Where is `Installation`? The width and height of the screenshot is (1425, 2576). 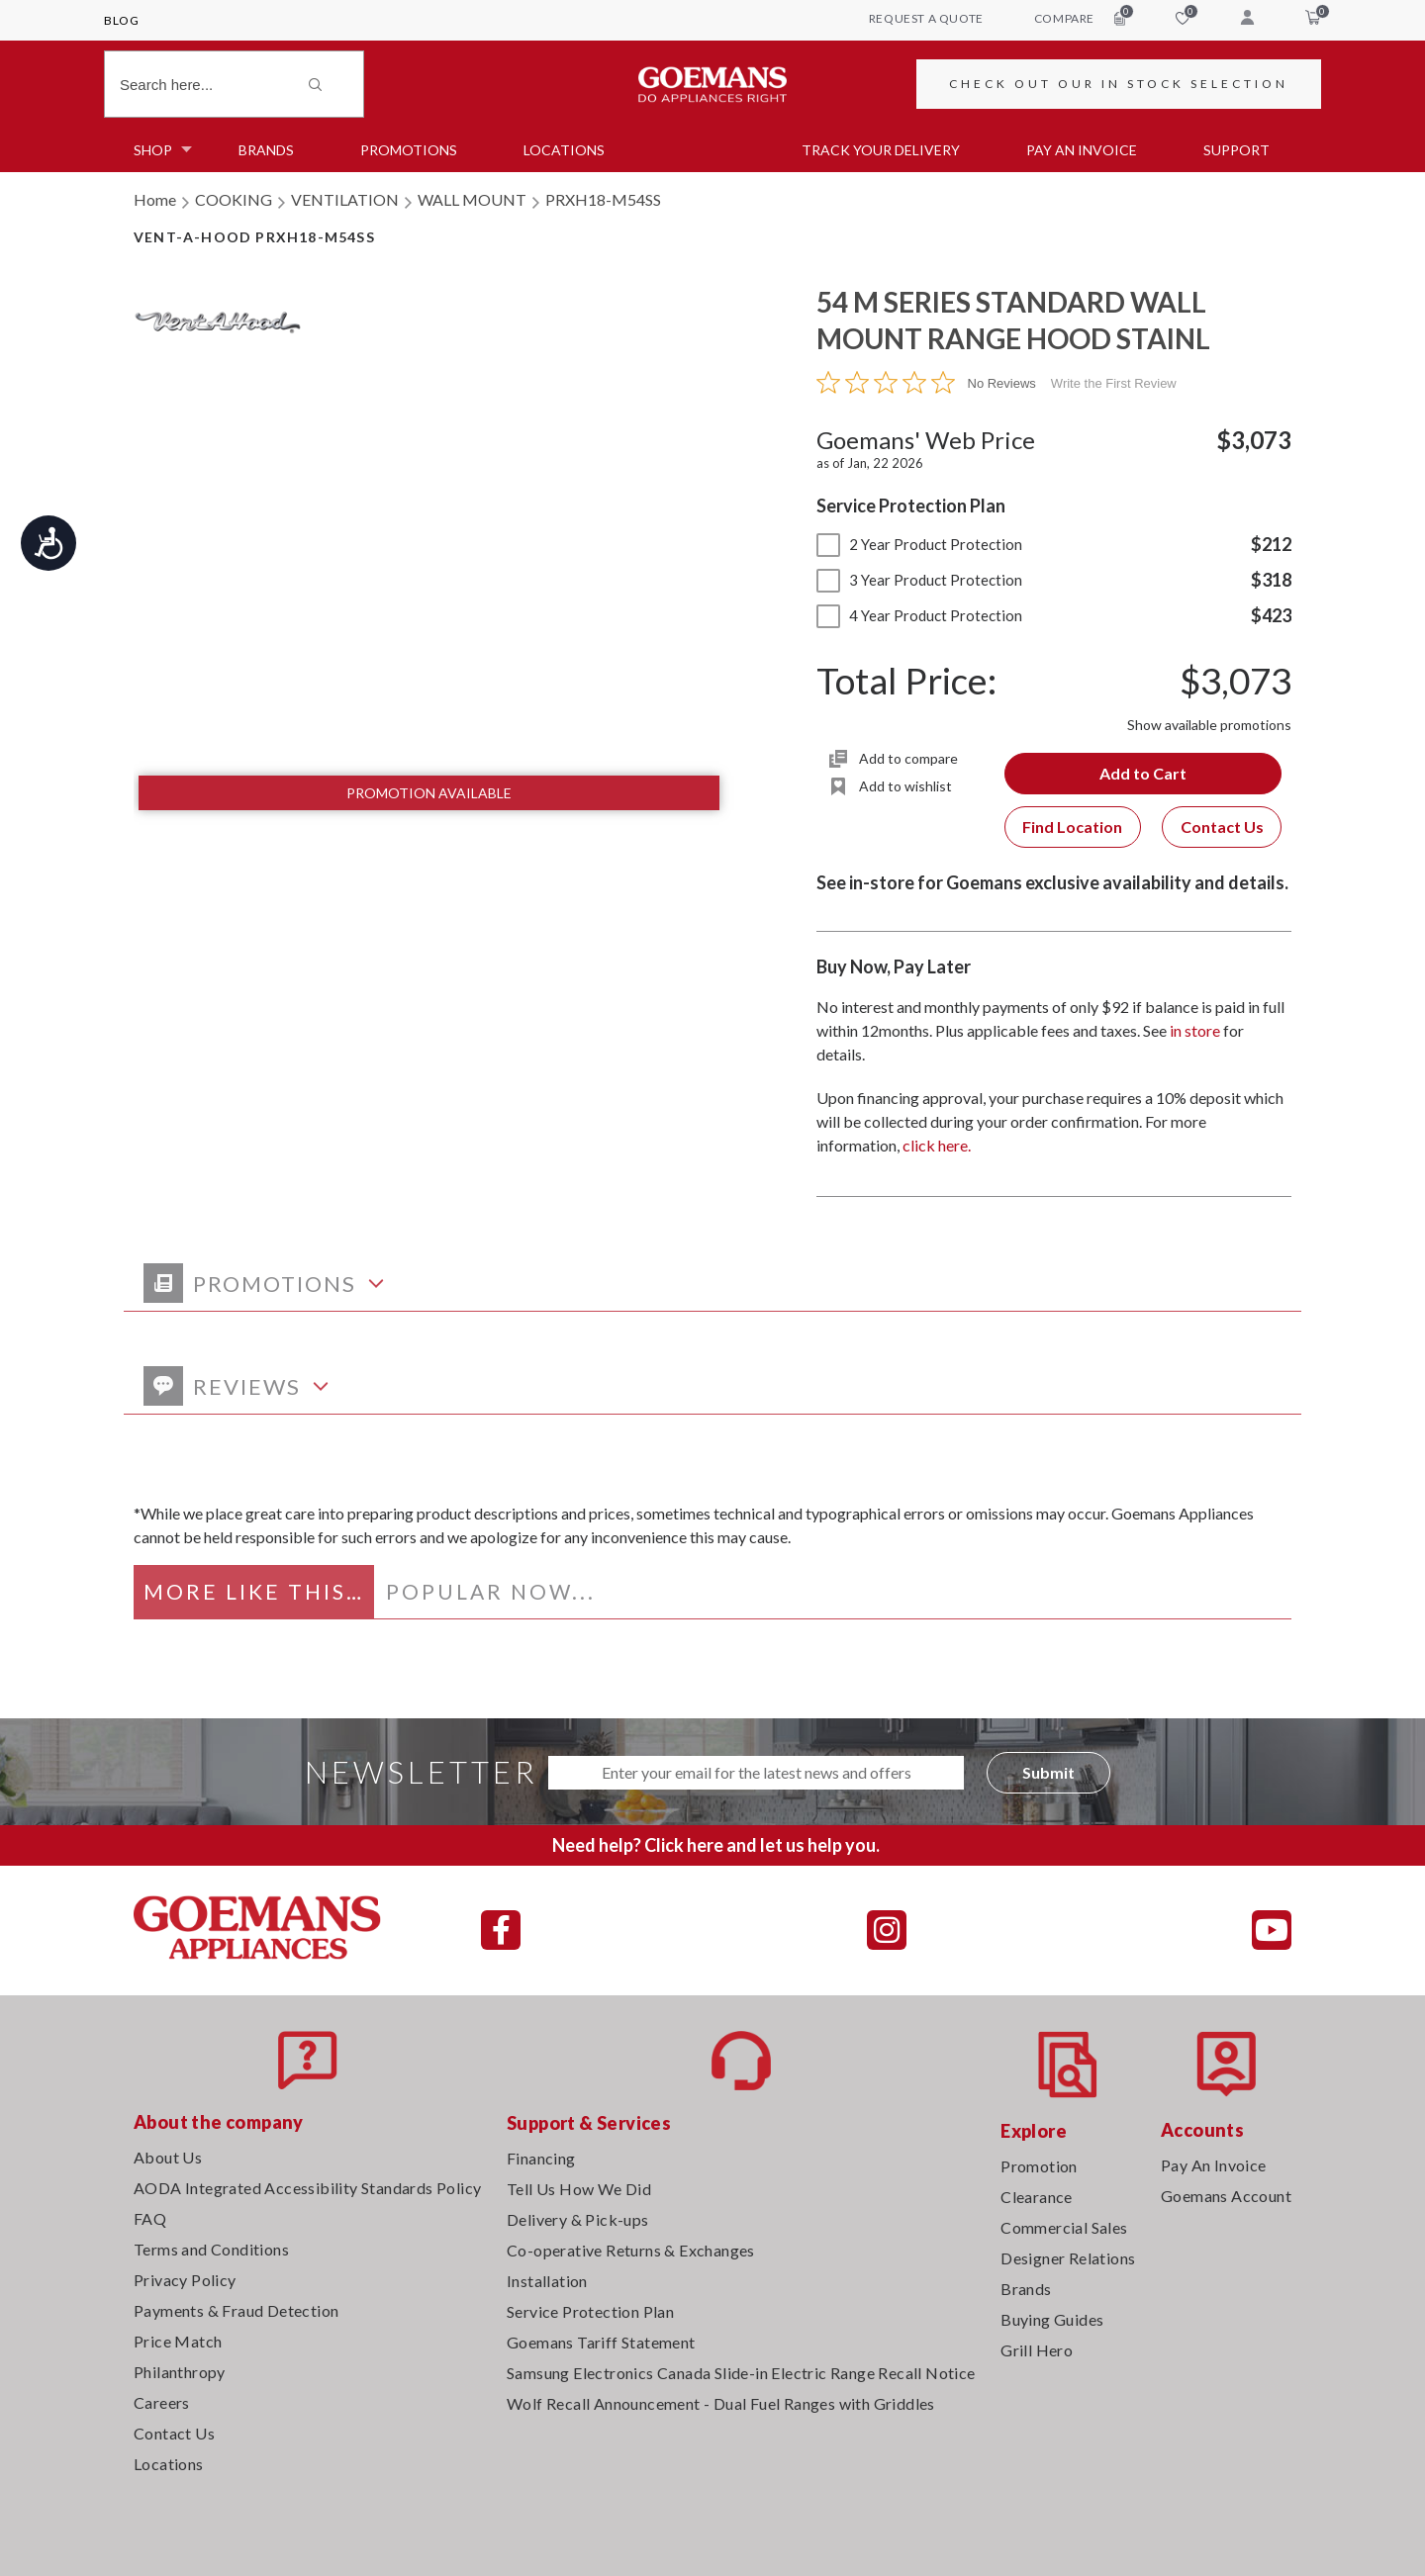 Installation is located at coordinates (547, 2280).